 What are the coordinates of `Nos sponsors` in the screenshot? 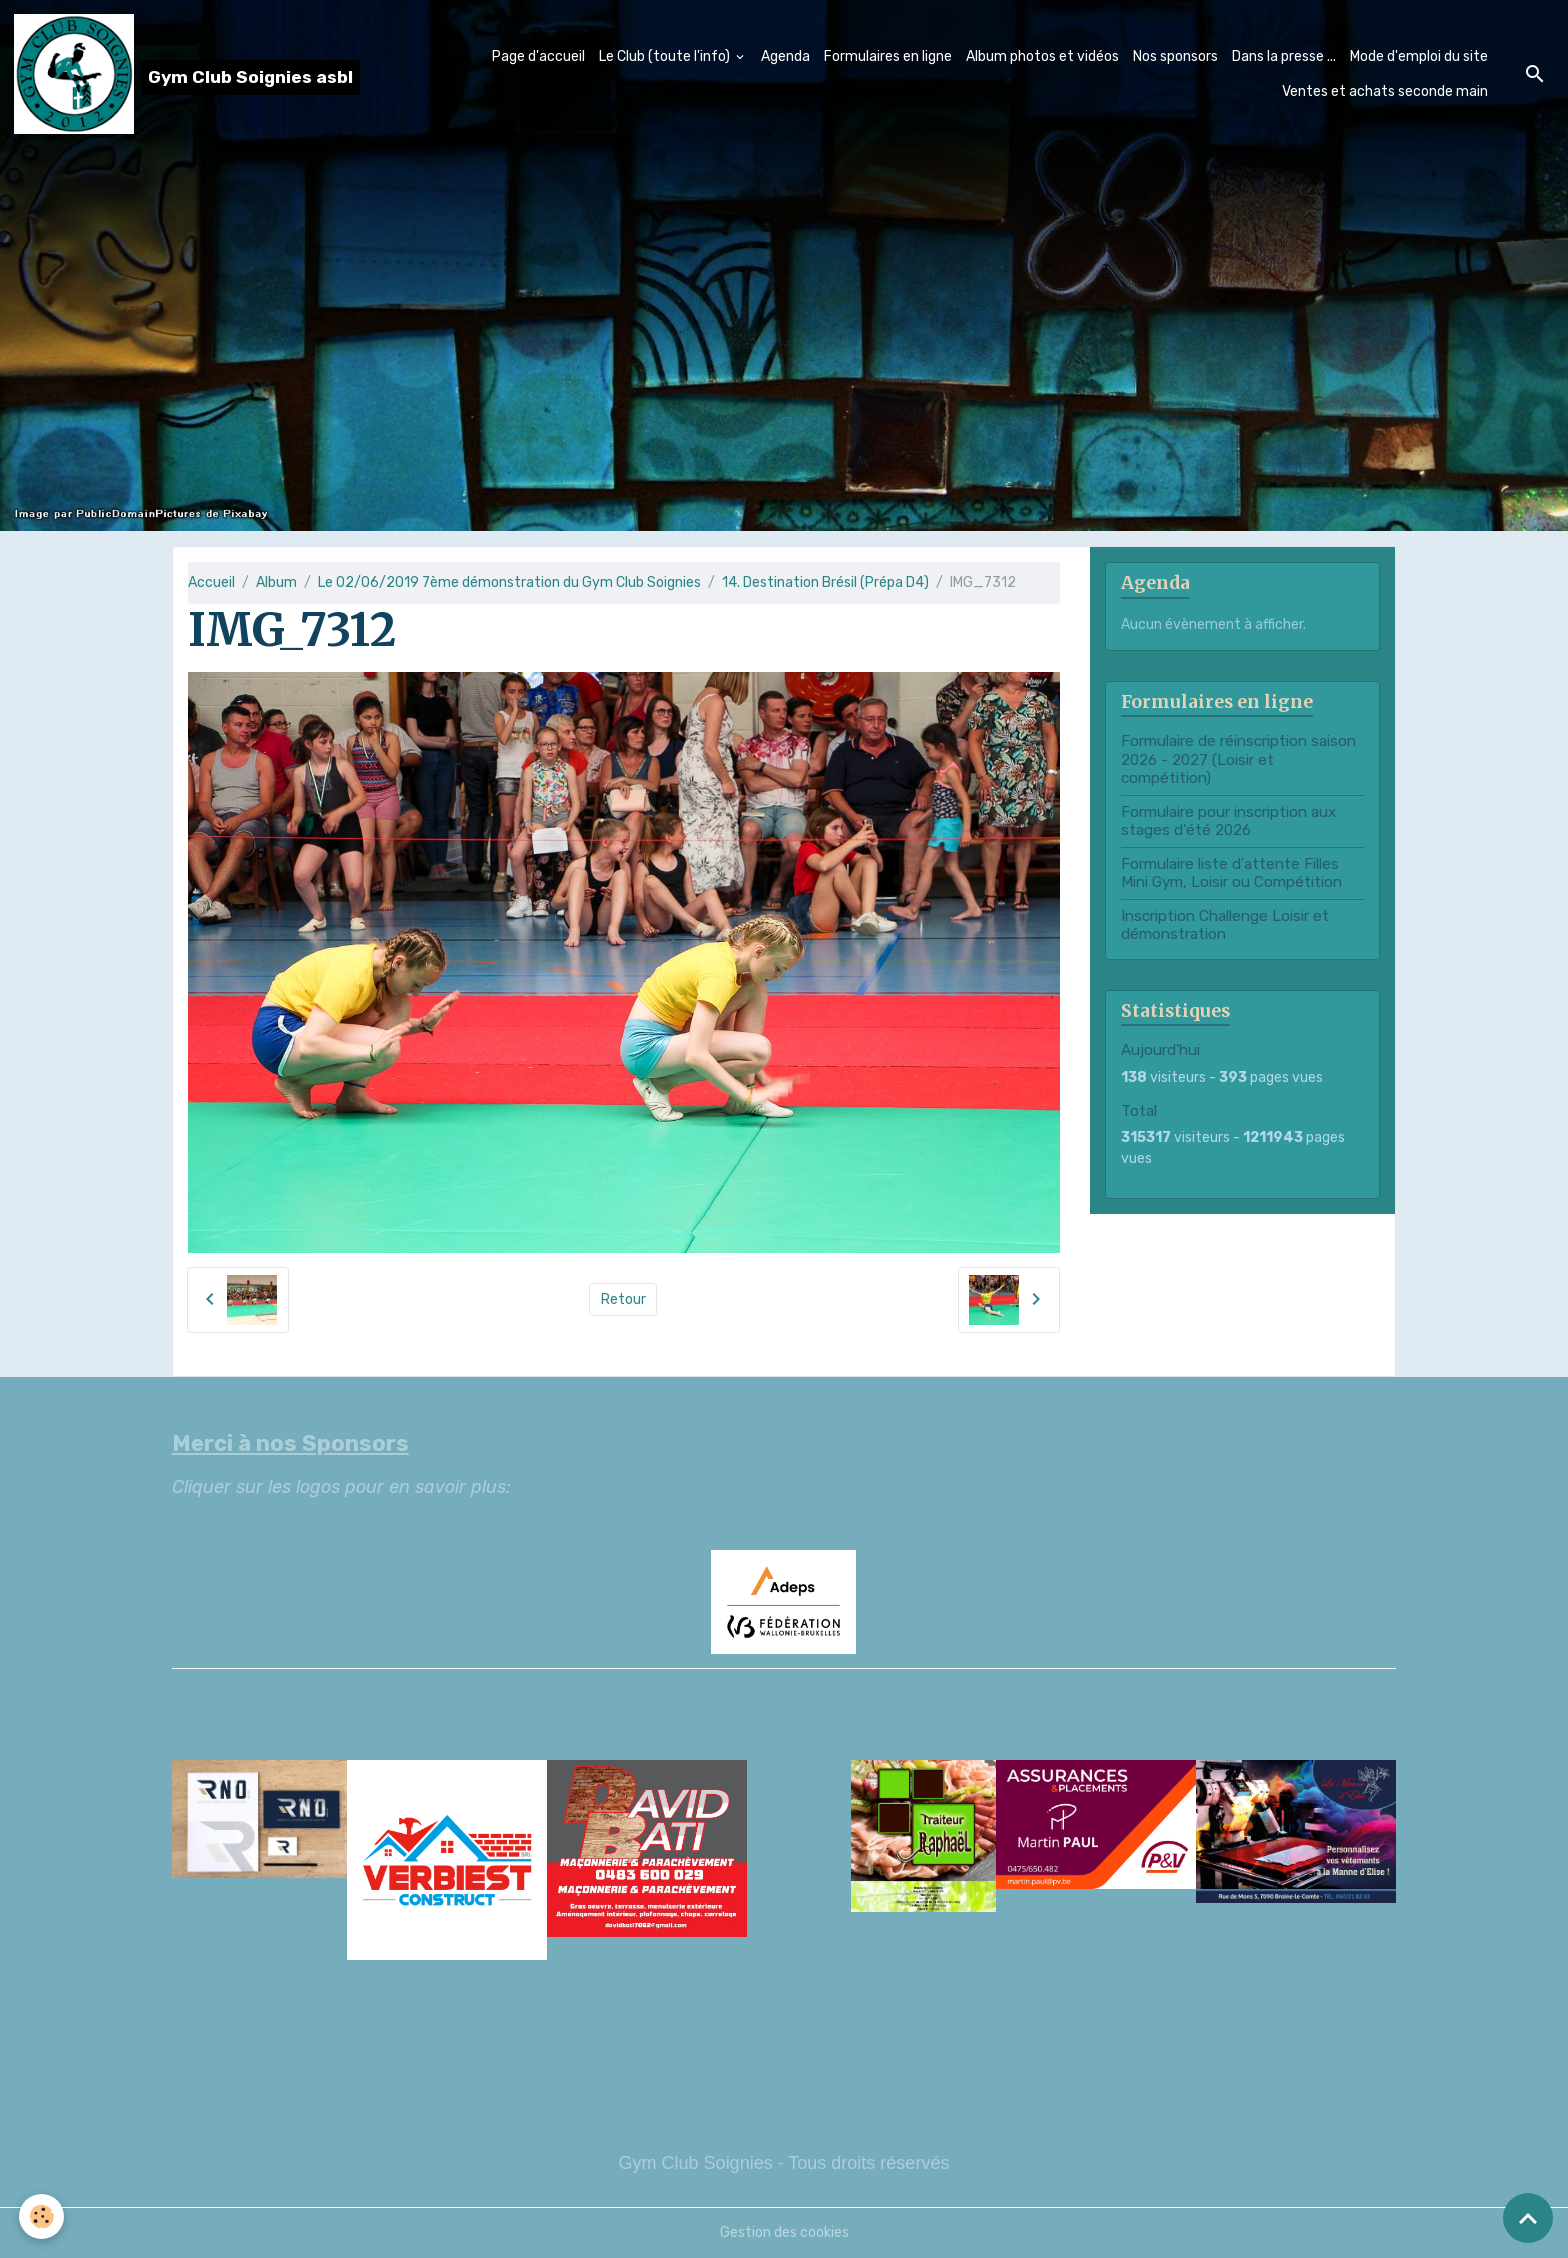 It's located at (1175, 56).